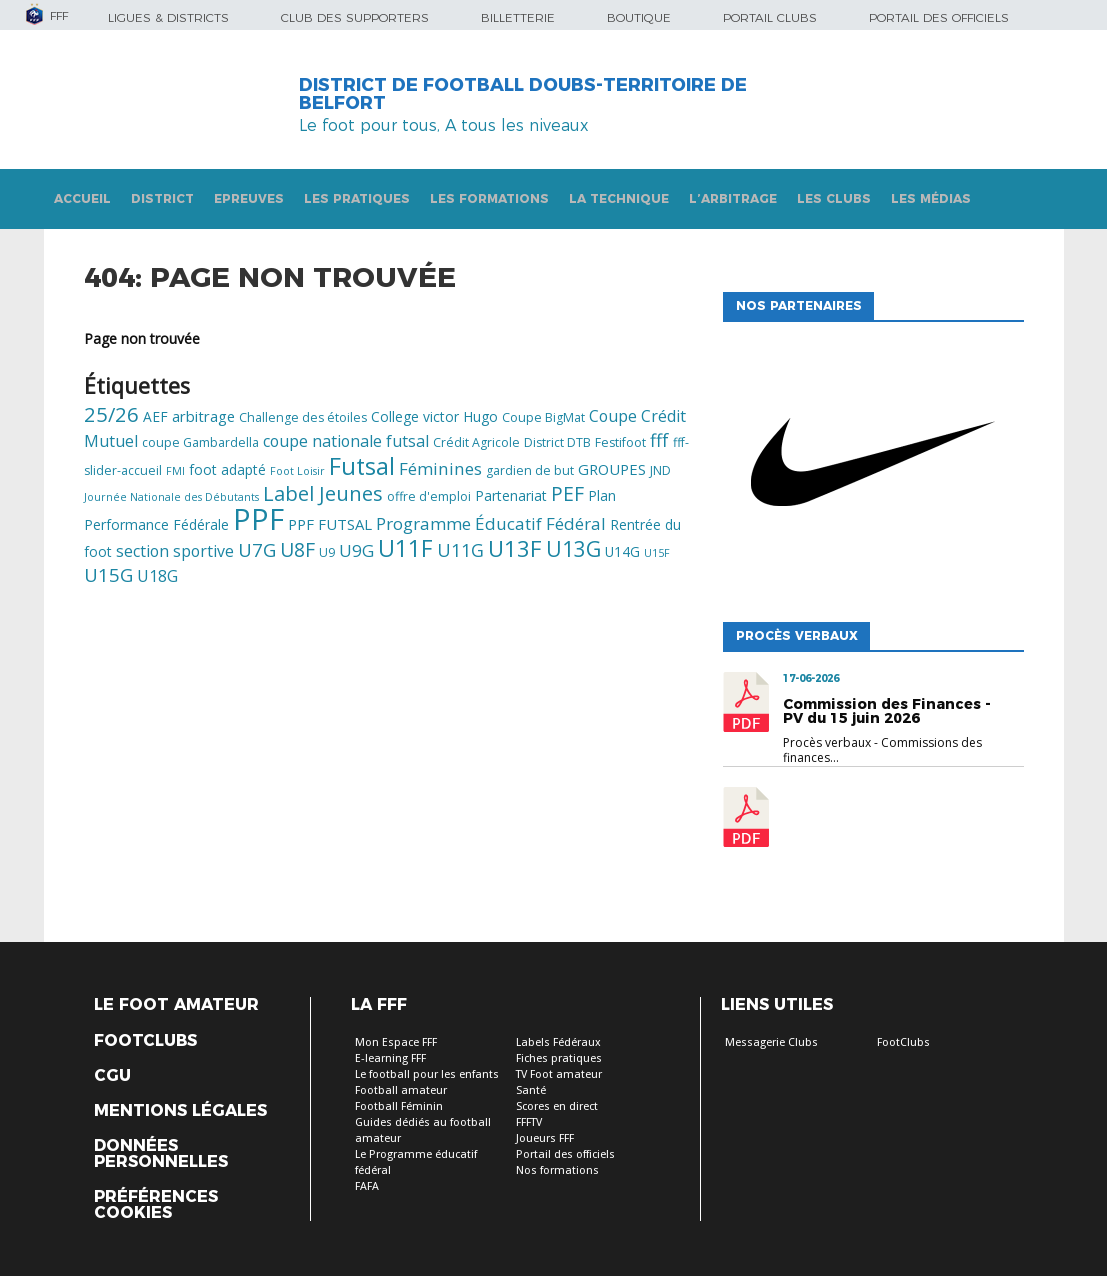 The image size is (1107, 1276). I want to click on AEF [AEF (6 éléments)], so click(155, 416).